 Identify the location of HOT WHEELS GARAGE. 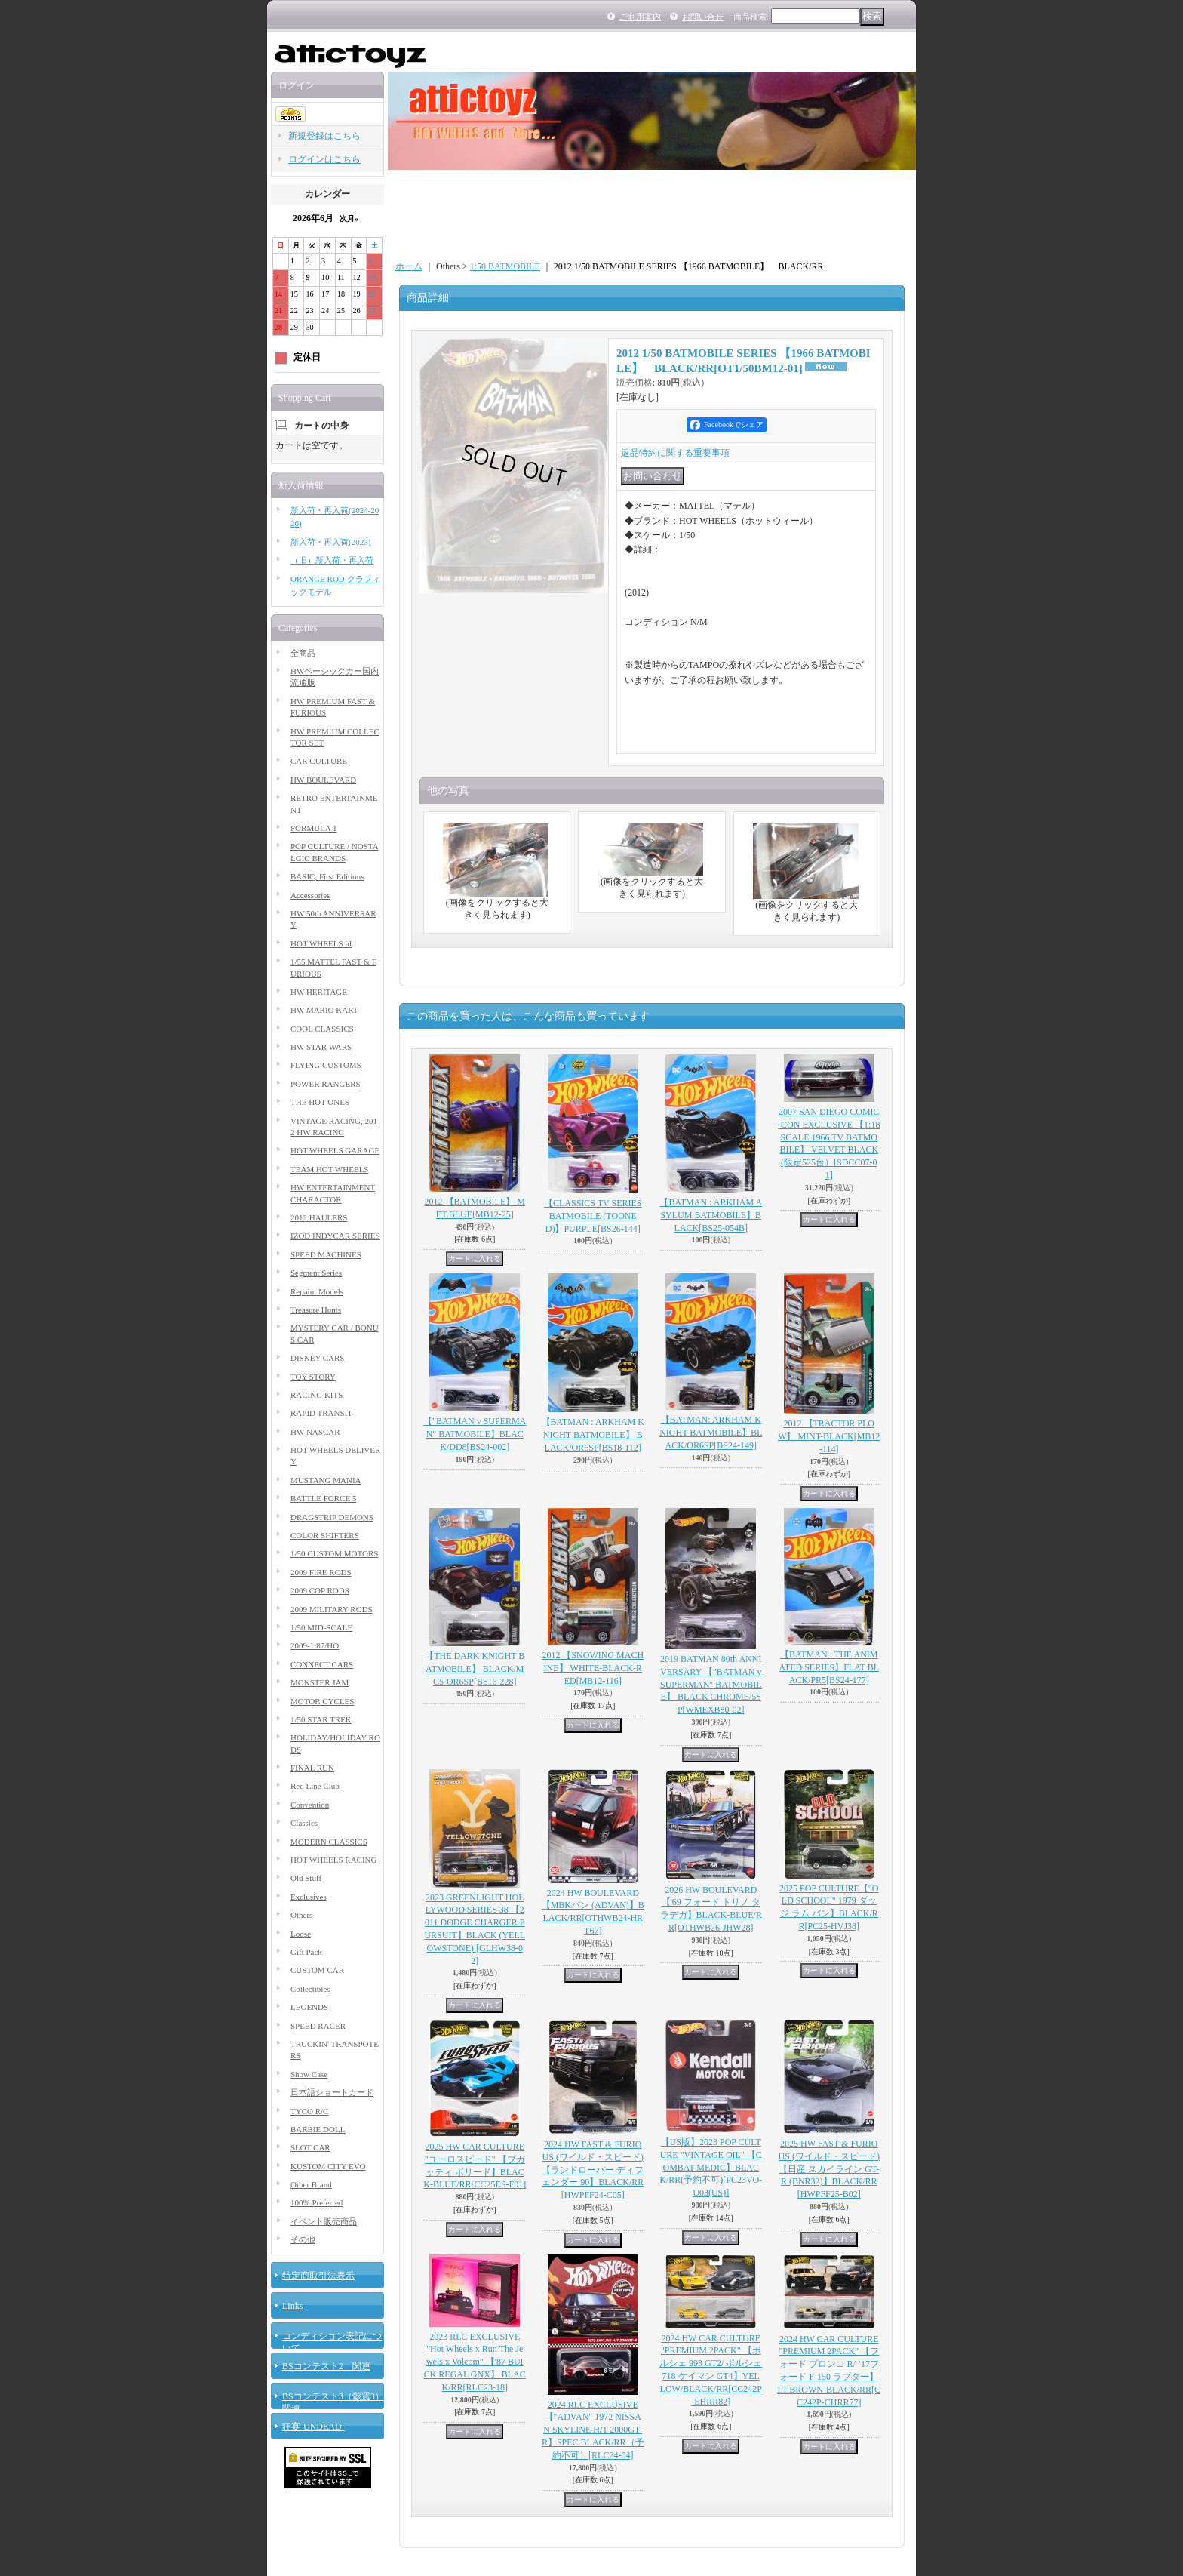
(334, 1150).